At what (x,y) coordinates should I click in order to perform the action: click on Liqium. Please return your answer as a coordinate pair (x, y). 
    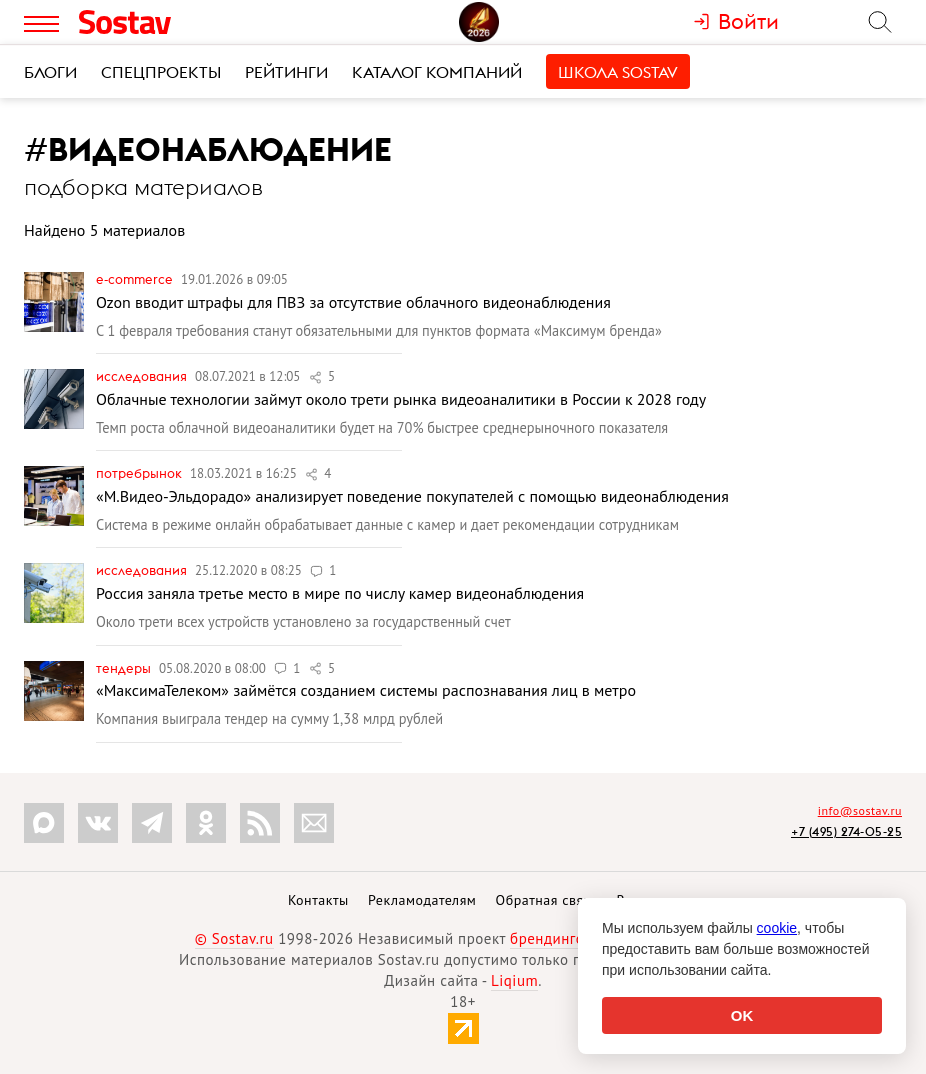
    Looking at the image, I should click on (514, 980).